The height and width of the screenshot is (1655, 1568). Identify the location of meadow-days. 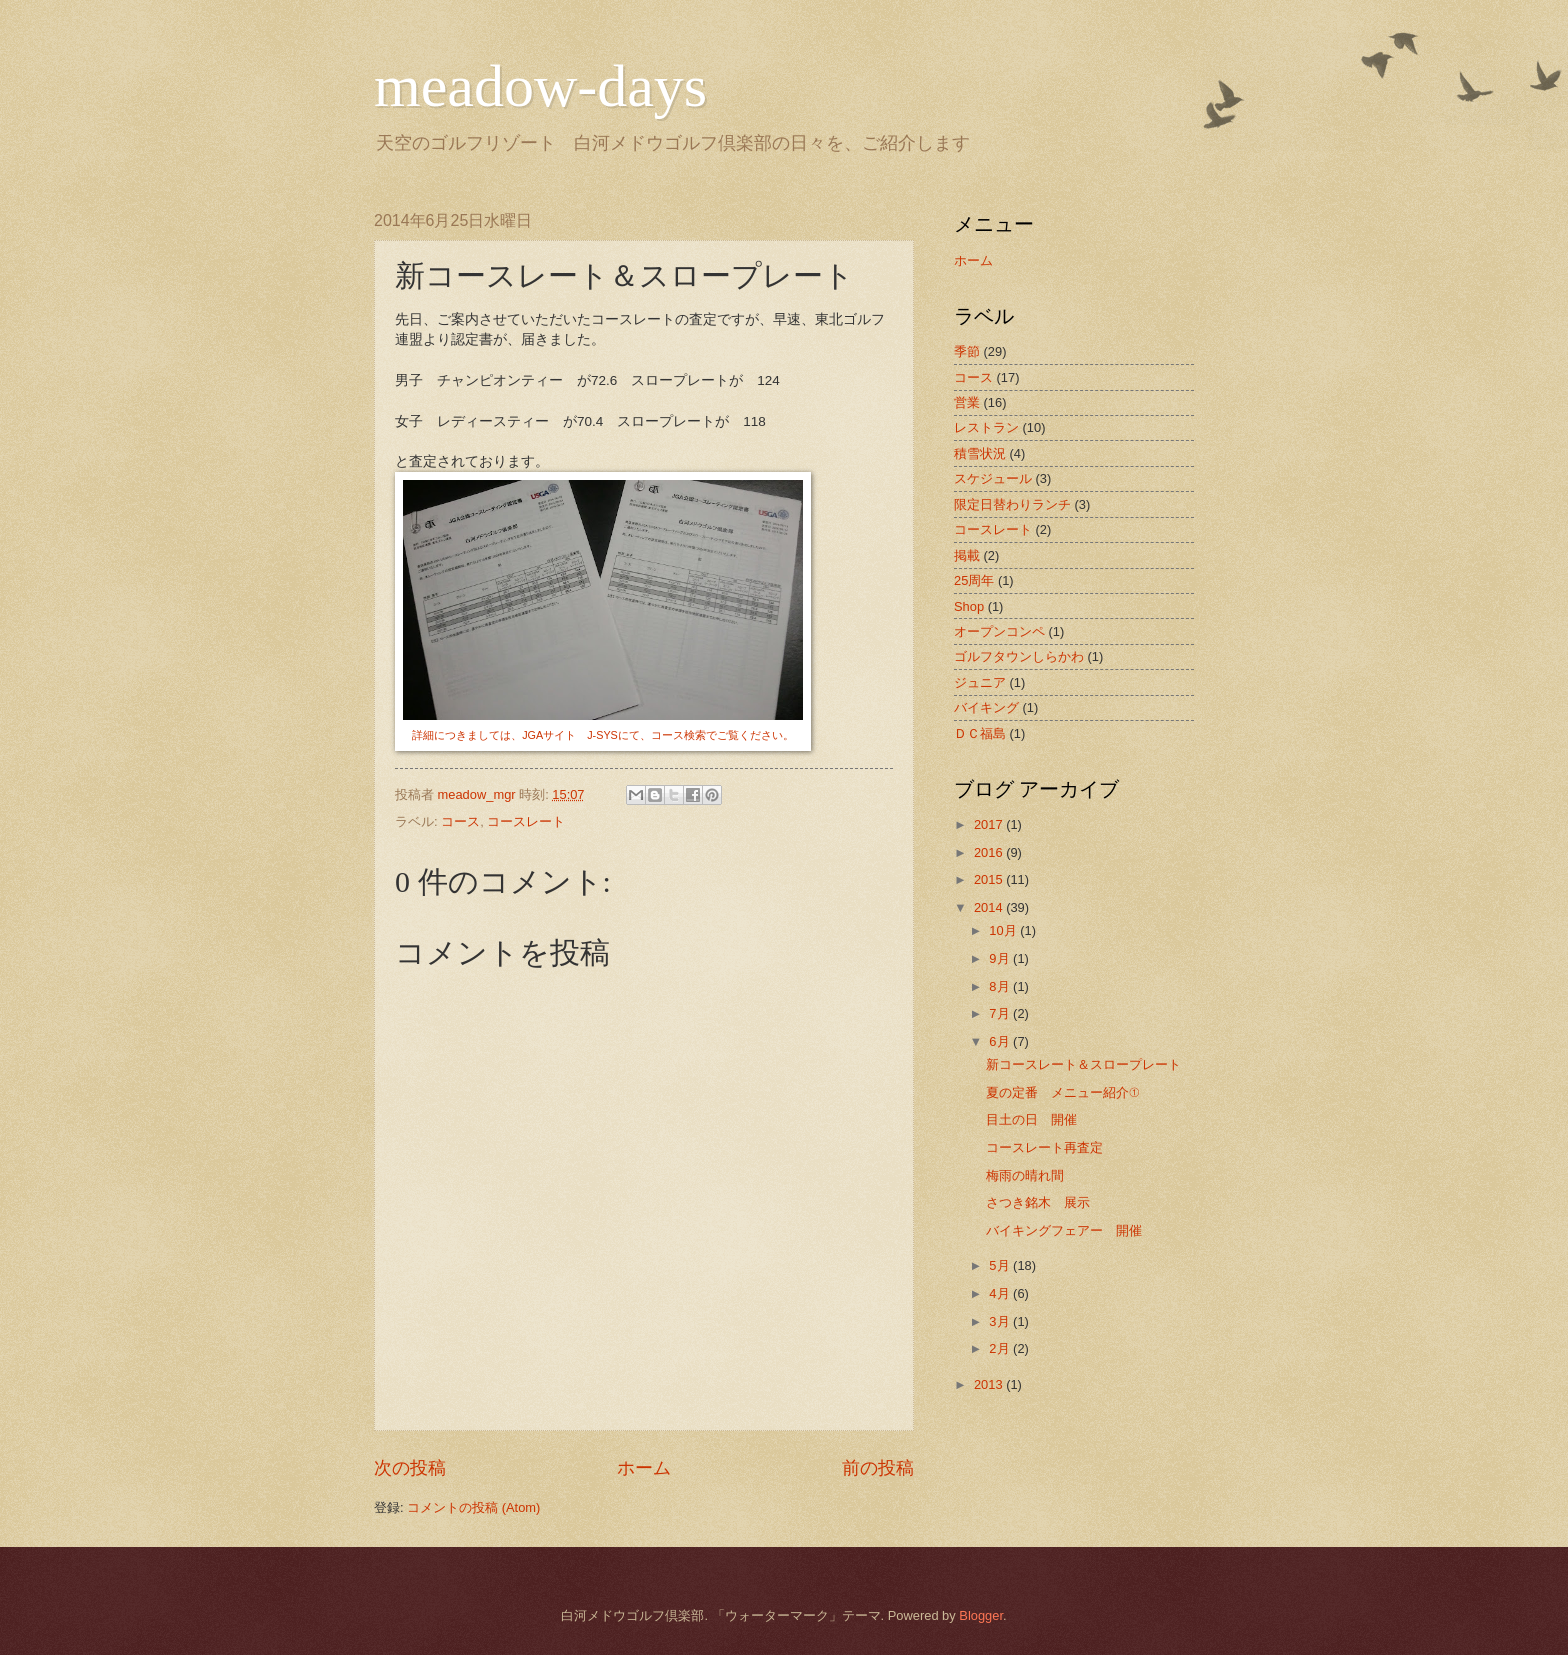
(540, 86).